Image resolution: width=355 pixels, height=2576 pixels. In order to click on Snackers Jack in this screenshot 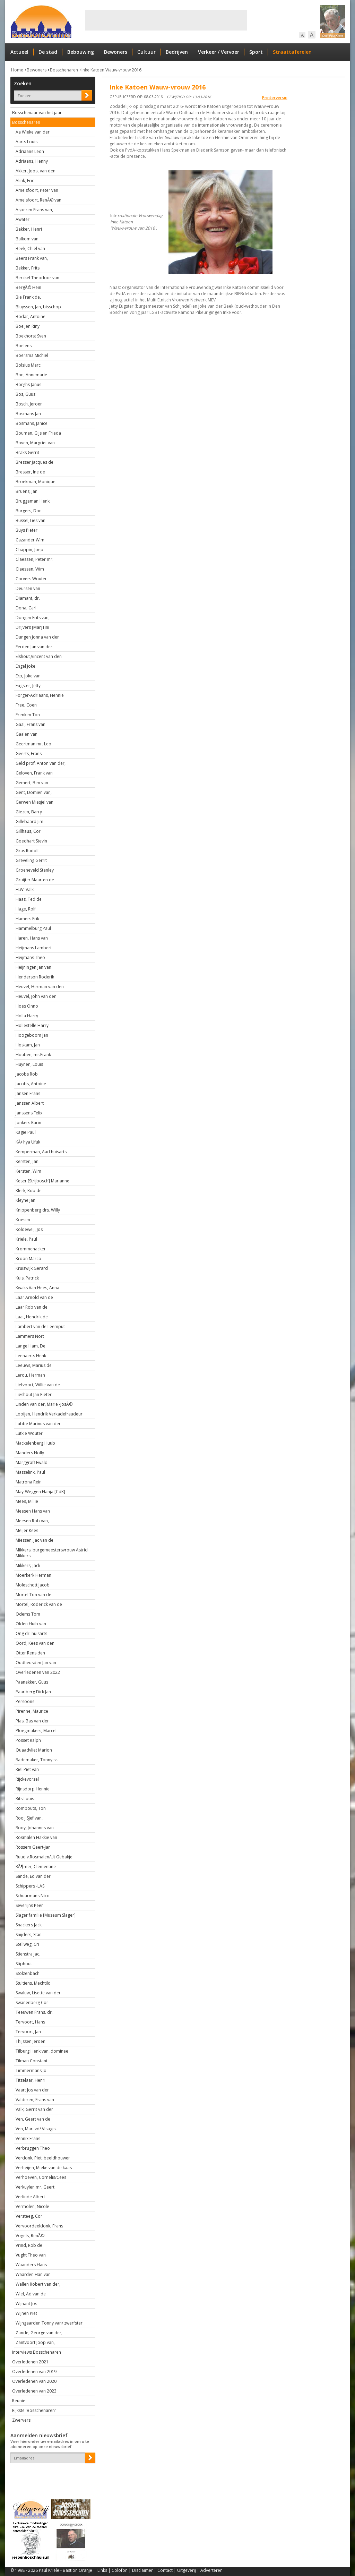, I will do `click(29, 1925)`.